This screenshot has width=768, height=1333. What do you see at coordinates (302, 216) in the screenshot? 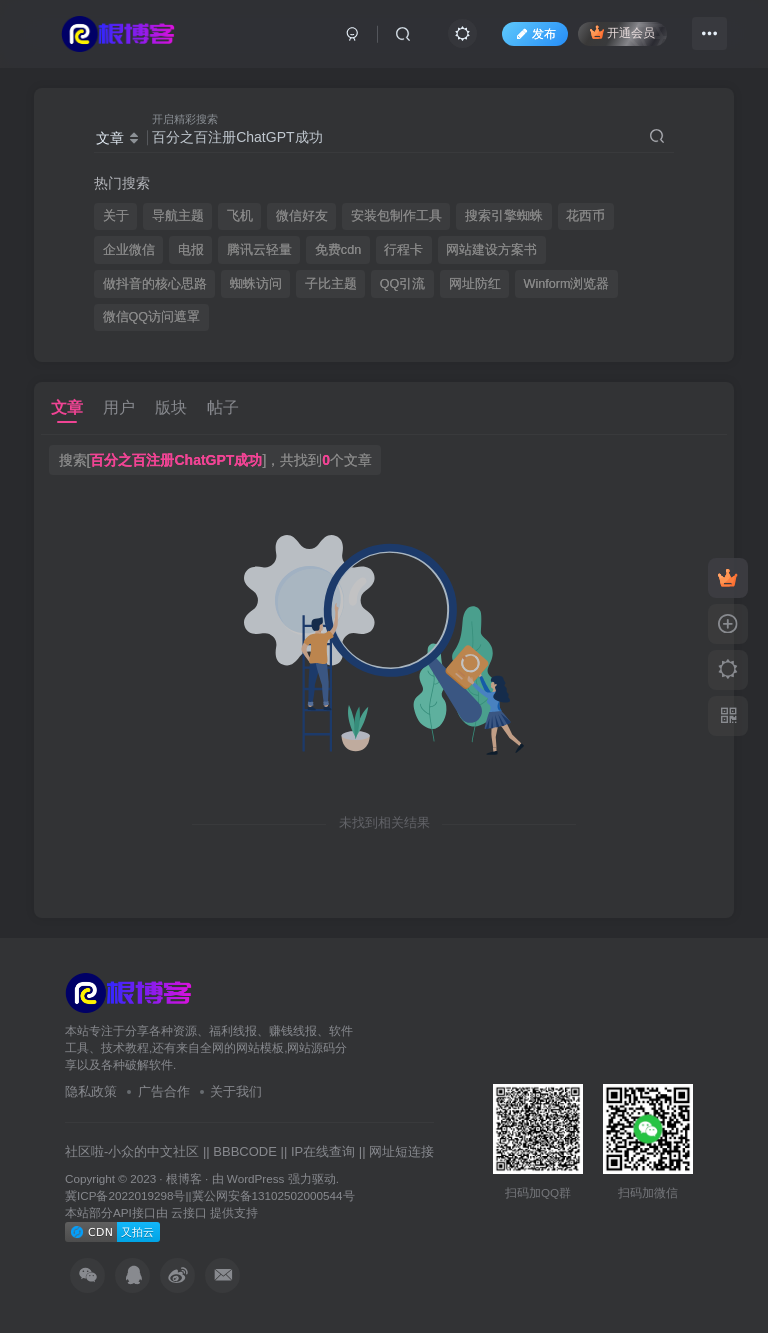
I see `微信好友` at bounding box center [302, 216].